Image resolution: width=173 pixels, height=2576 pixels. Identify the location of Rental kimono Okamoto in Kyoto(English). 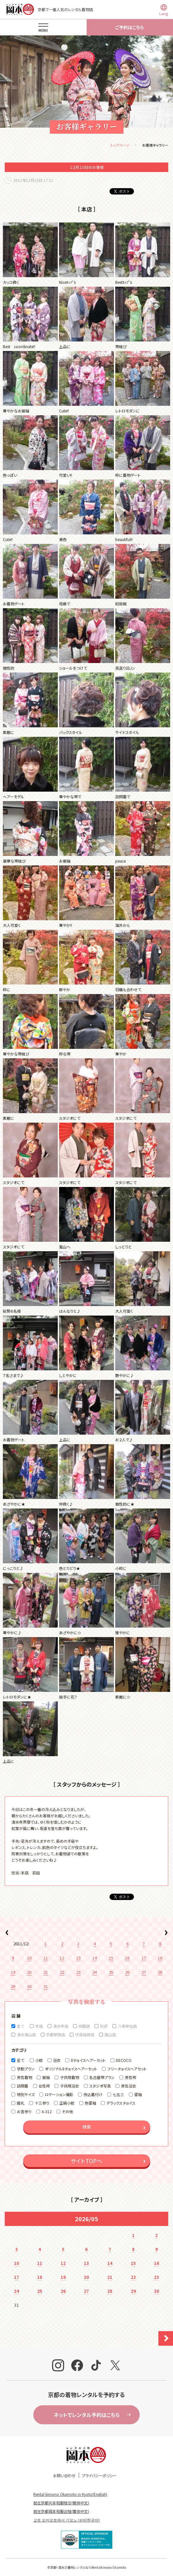
(70, 2494).